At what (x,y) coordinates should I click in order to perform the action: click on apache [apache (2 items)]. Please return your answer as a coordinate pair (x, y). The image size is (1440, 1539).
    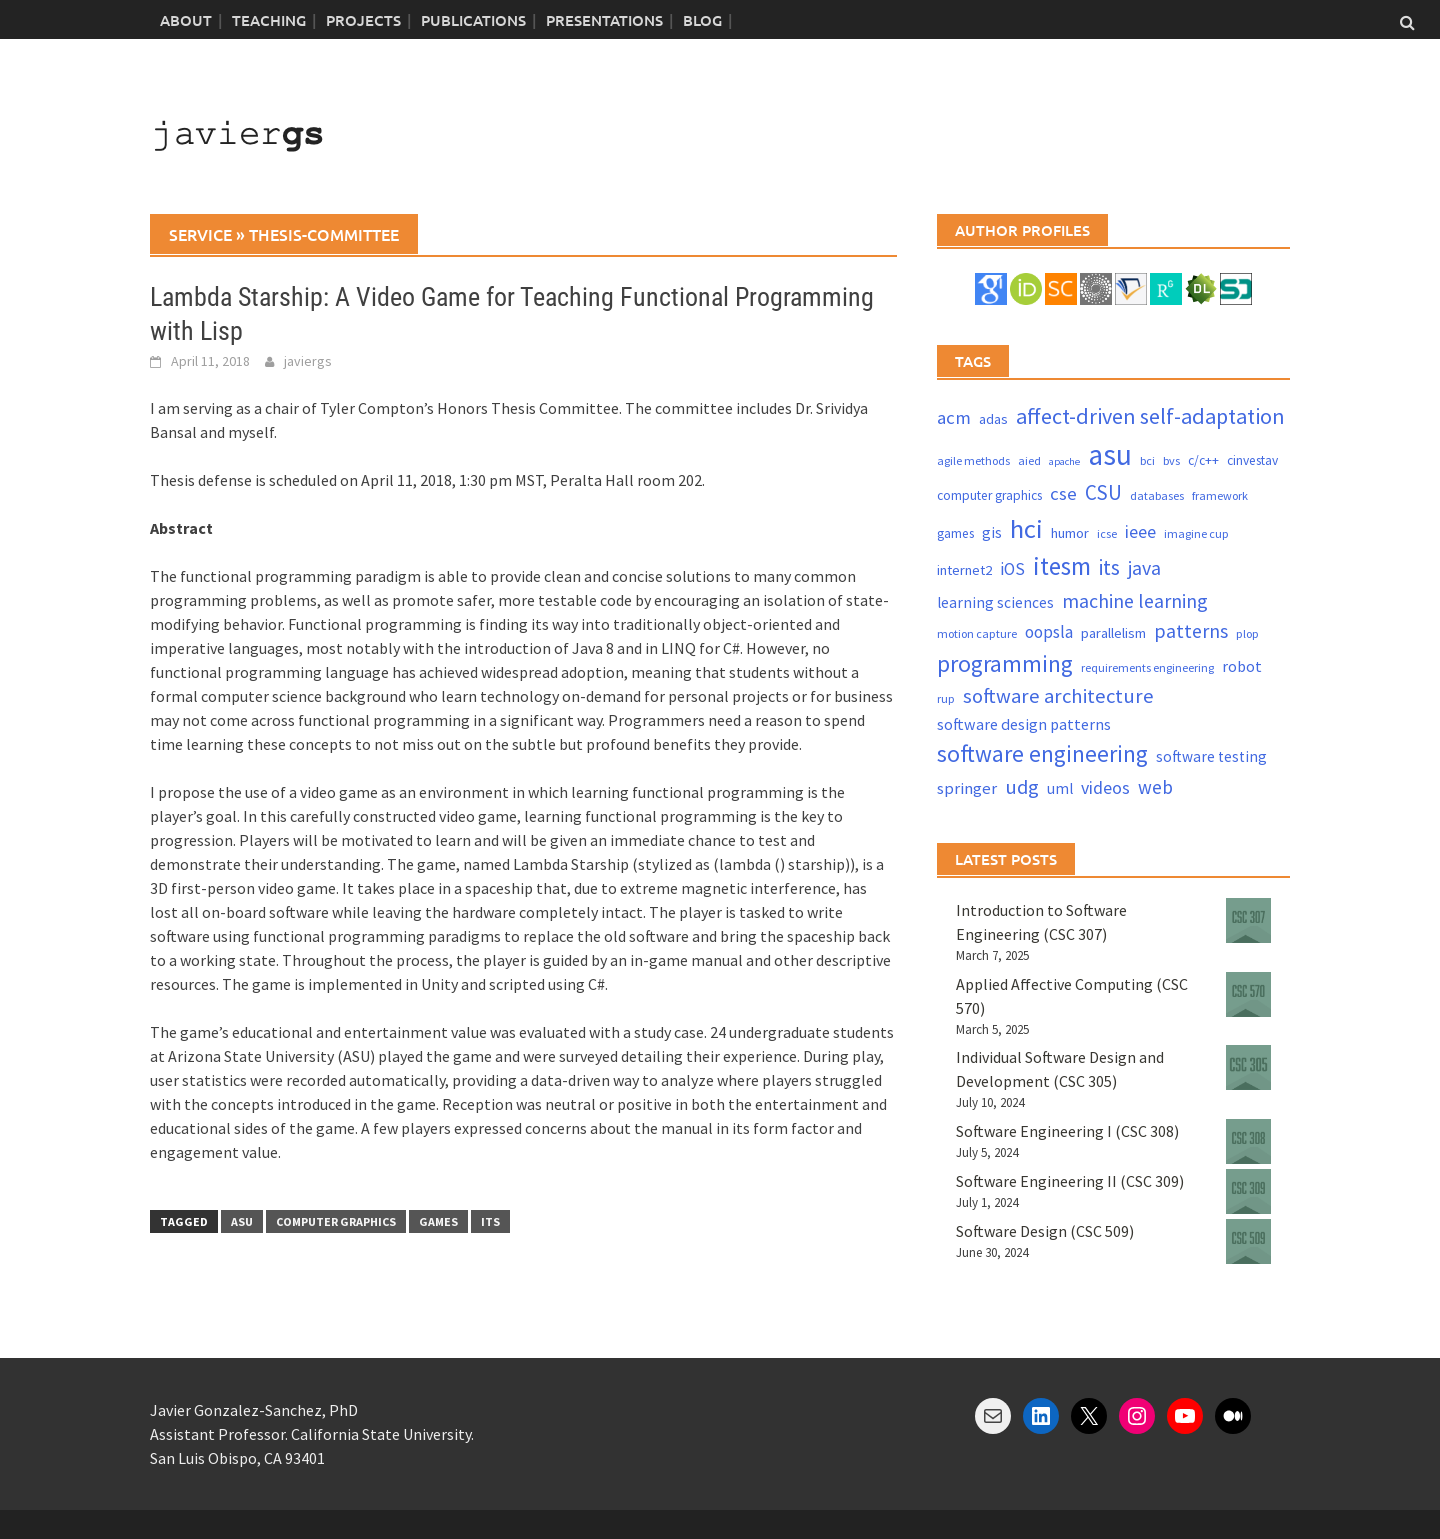
    Looking at the image, I should click on (1064, 461).